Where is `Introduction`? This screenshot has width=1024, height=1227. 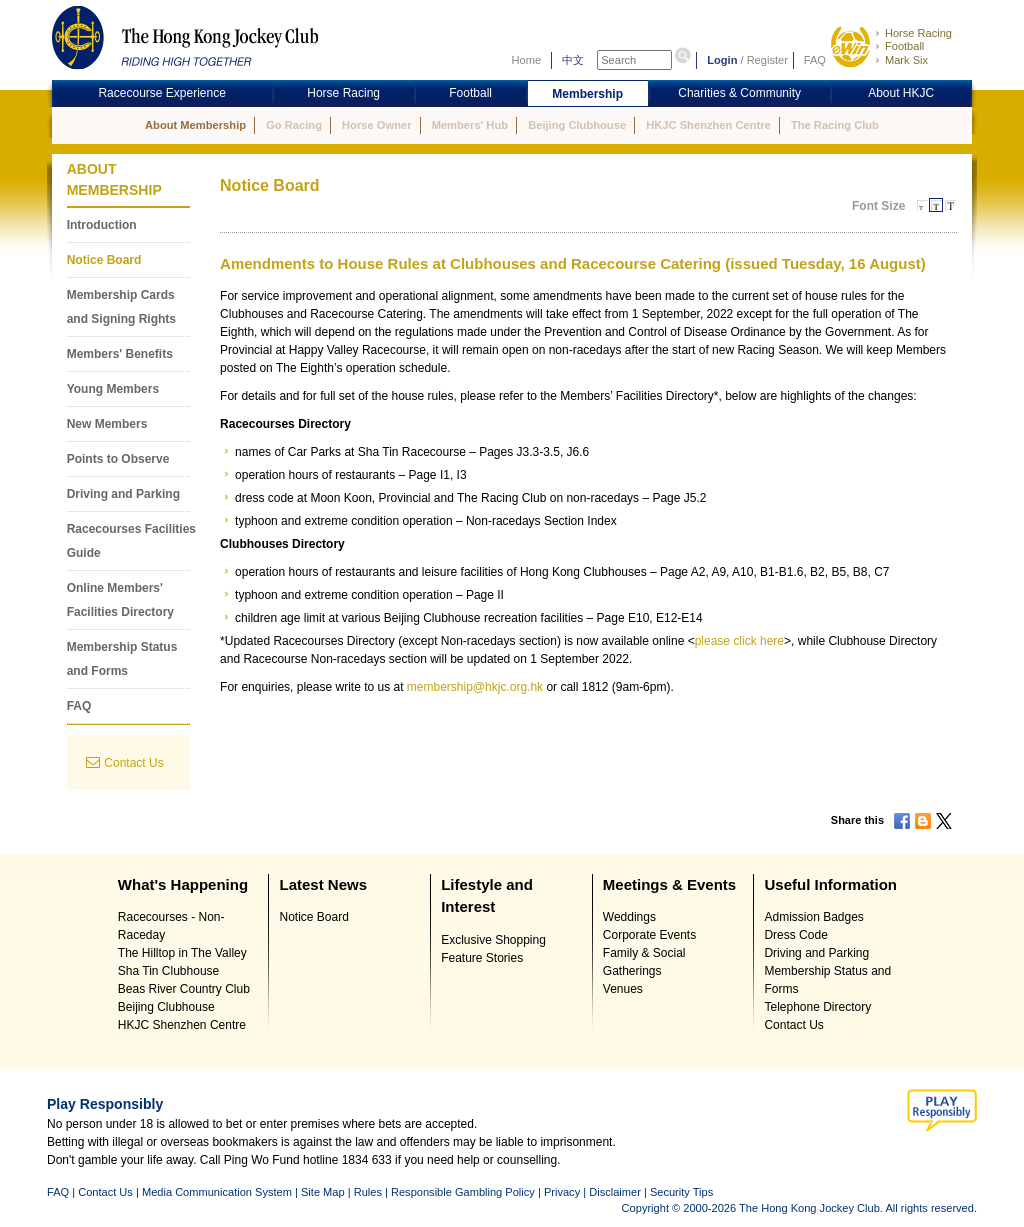
Introduction is located at coordinates (102, 225).